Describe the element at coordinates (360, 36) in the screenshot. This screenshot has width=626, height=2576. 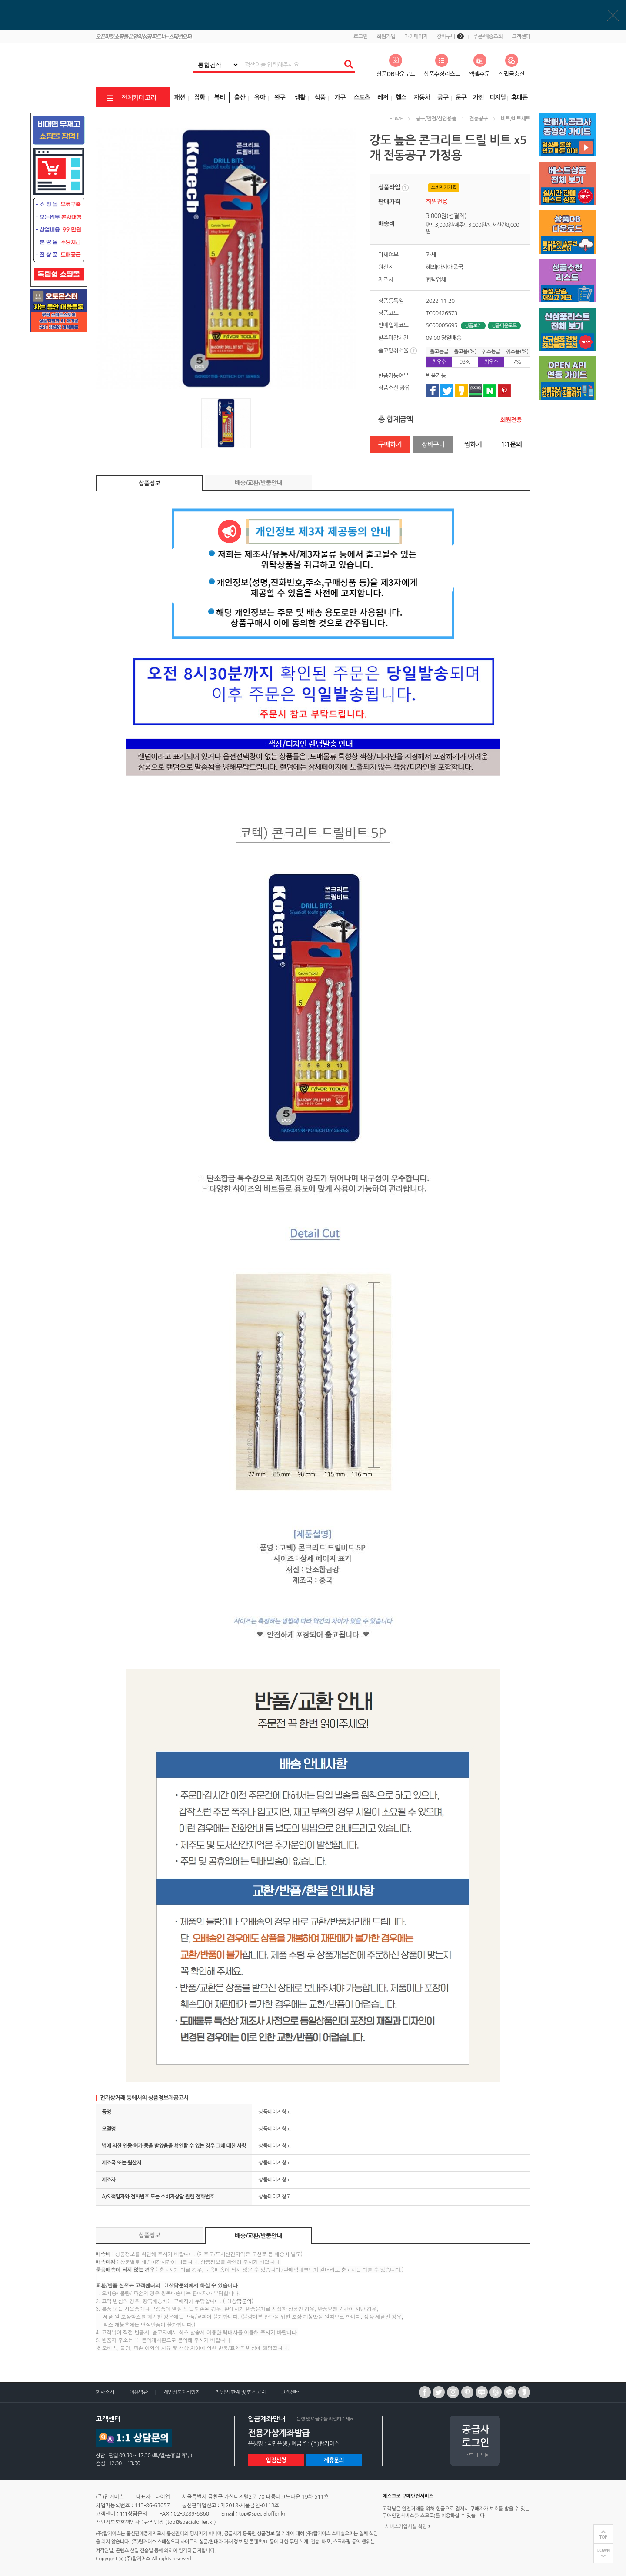
I see `로그인` at that location.